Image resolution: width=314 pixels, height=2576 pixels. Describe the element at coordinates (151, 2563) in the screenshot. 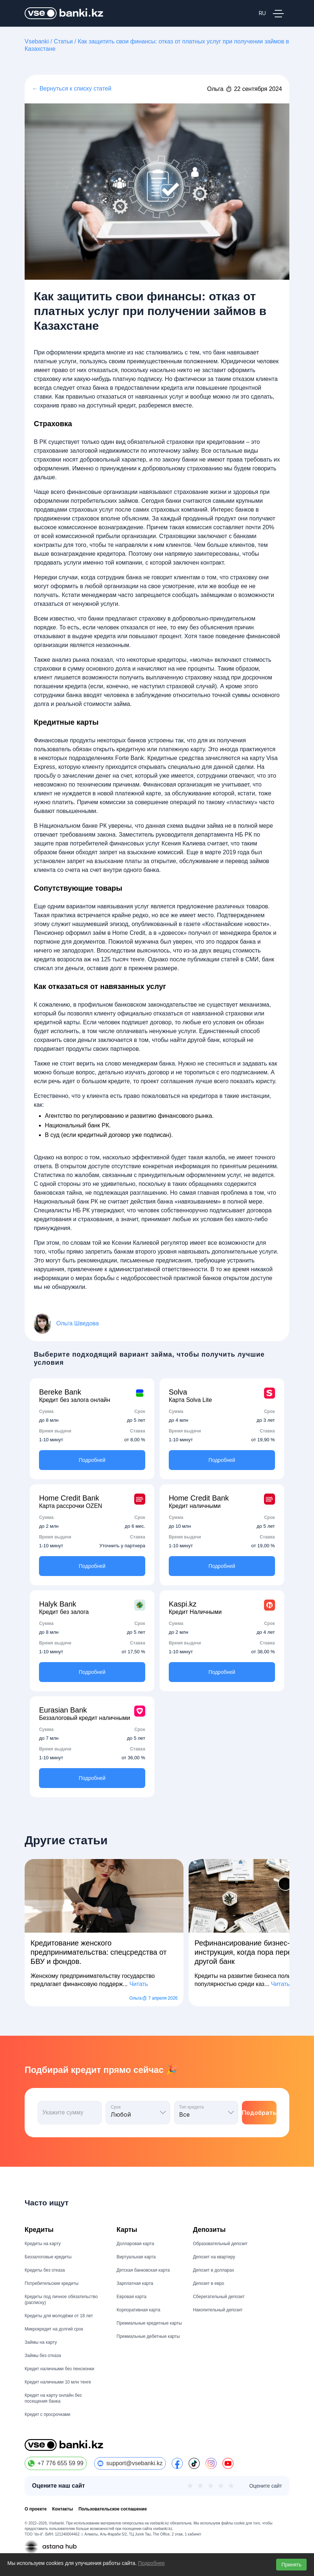

I see `Подробнее` at that location.